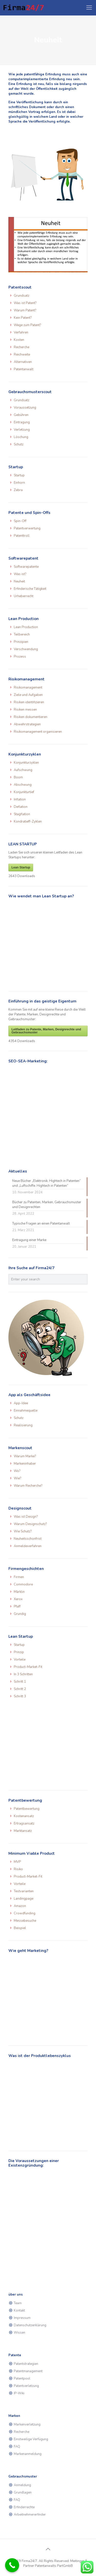 This screenshot has height=2576, width=96. I want to click on Warum Recherche?, so click(28, 1485).